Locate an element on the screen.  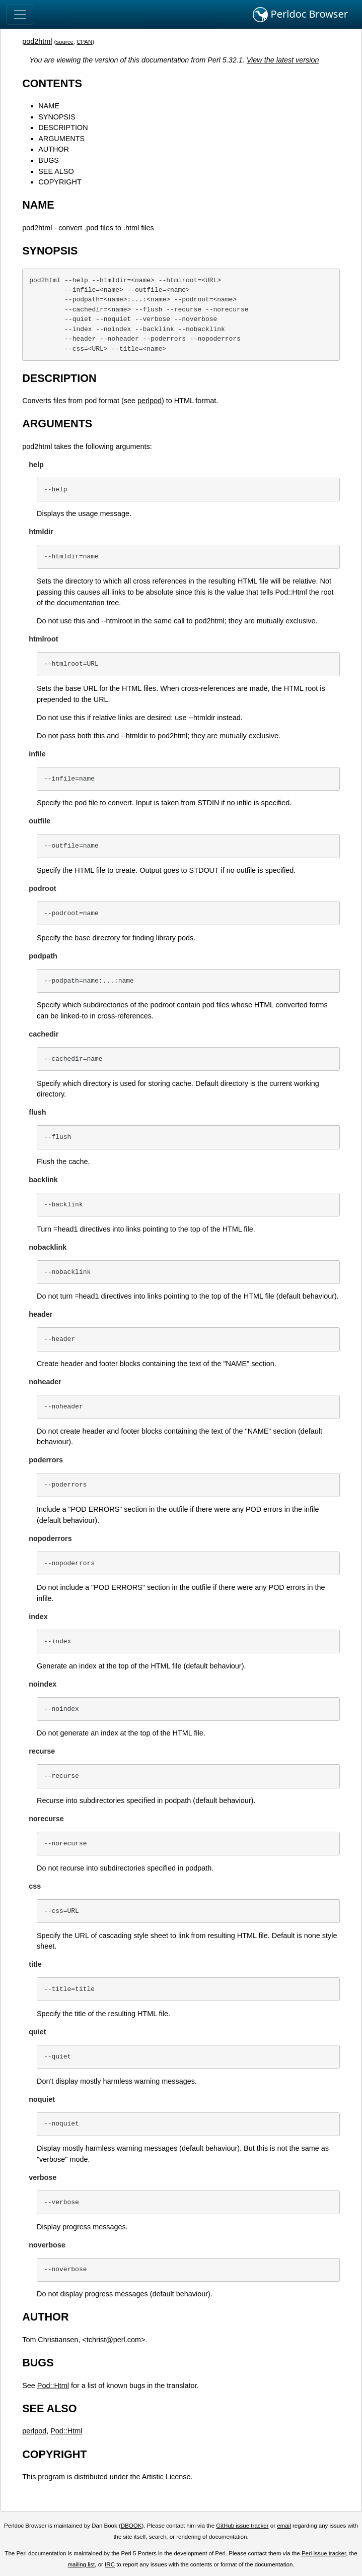
perlpod is located at coordinates (149, 401).